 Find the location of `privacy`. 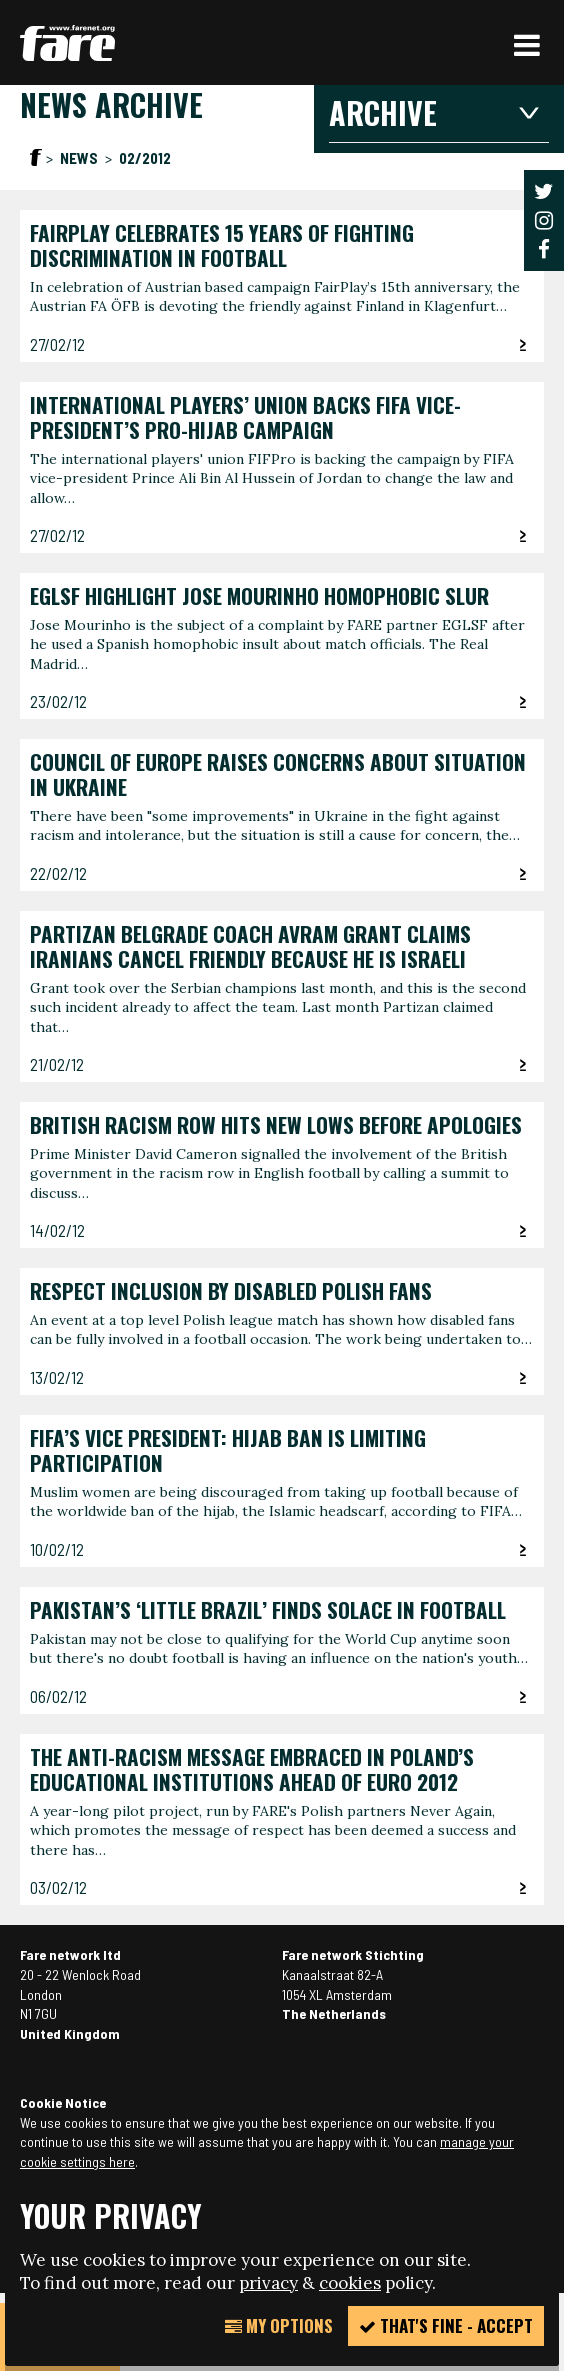

privacy is located at coordinates (268, 2283).